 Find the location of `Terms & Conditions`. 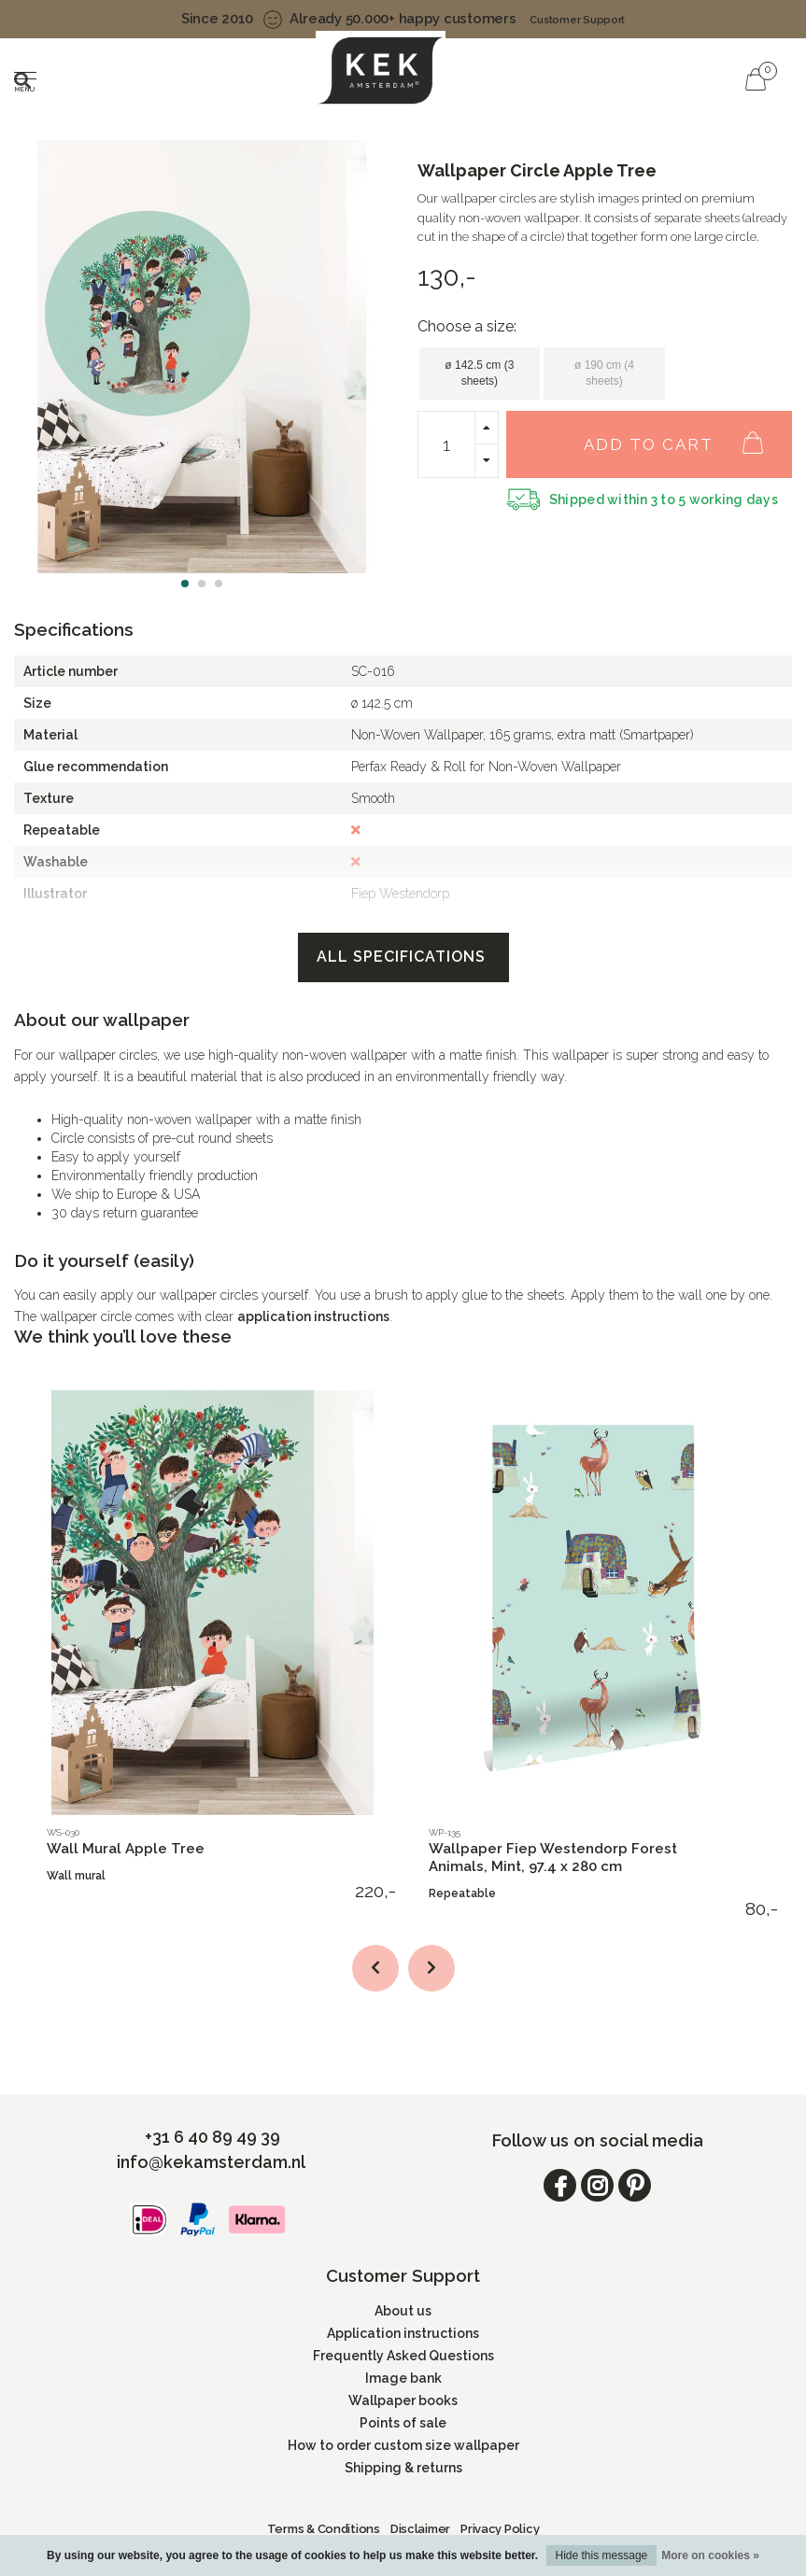

Terms & Conditions is located at coordinates (323, 2529).